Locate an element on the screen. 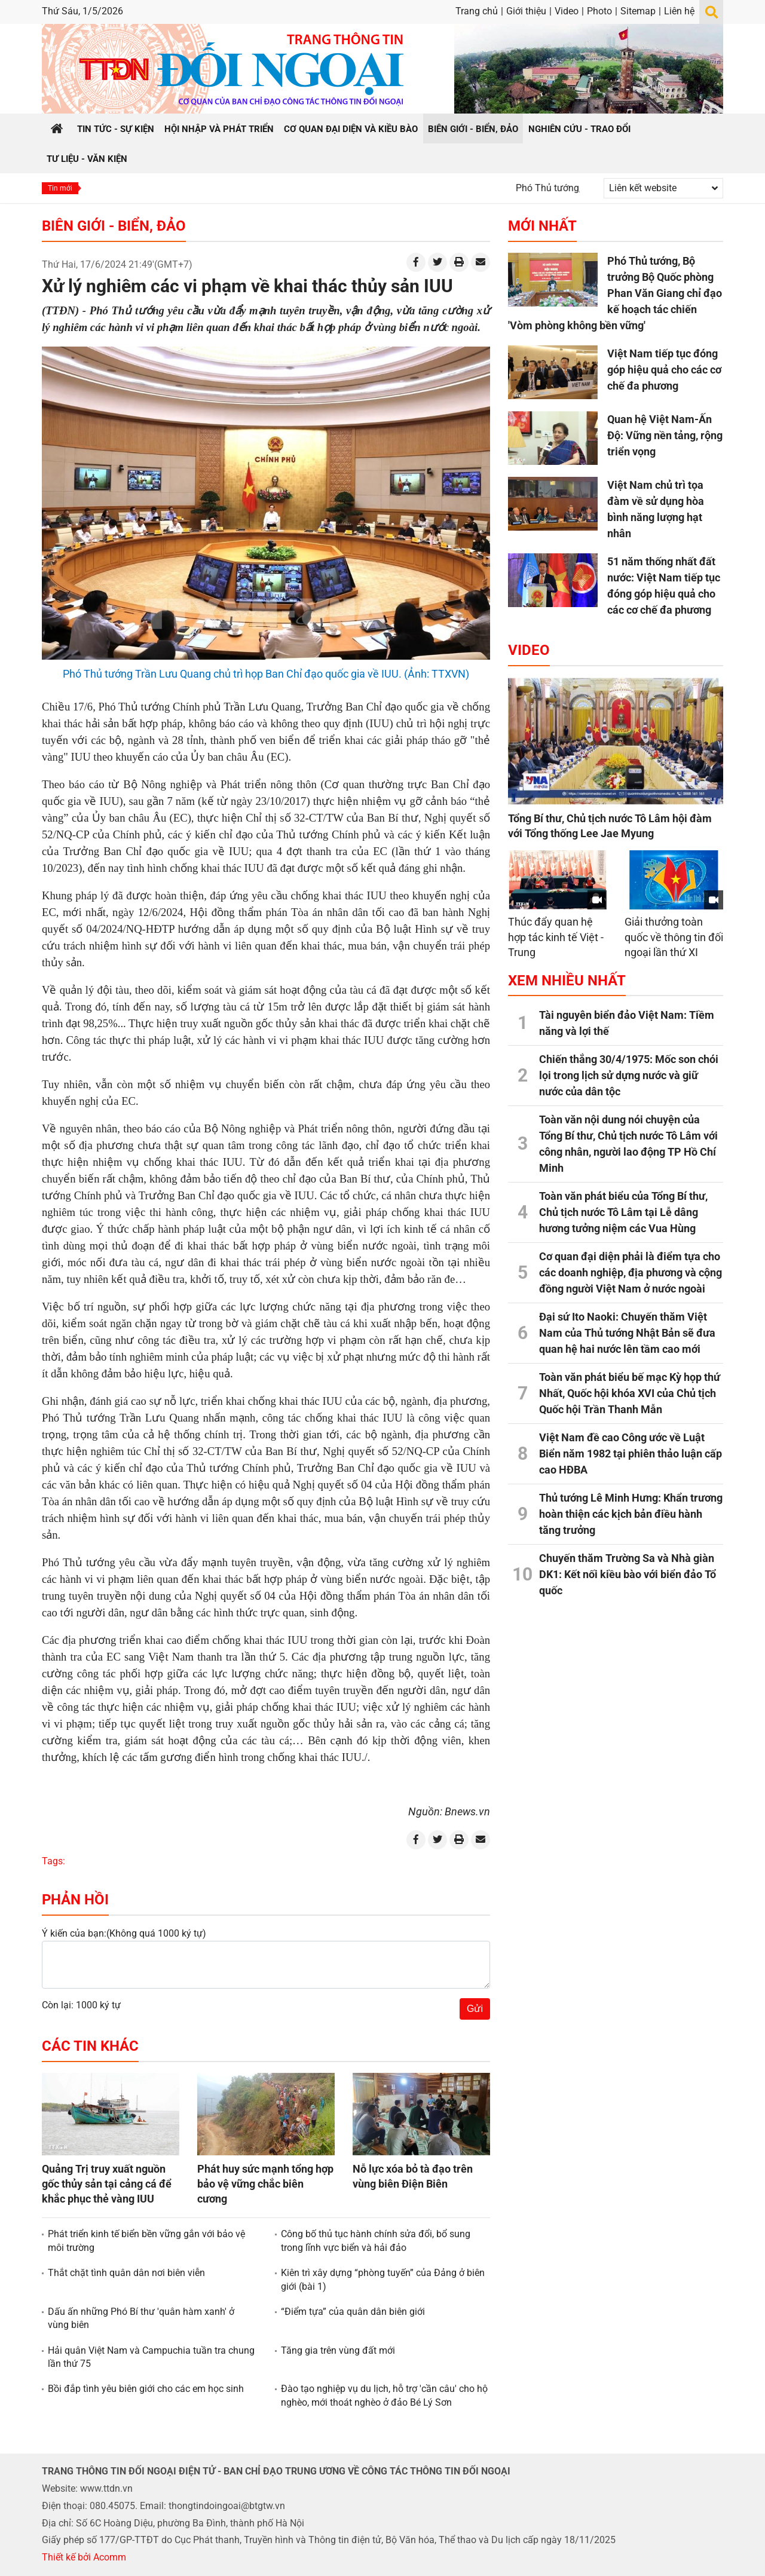 The image size is (765, 2576). Chuyến thăm Trường Sa và Nhà giàn DK1: Kết nối kiều bào với biển đảo Tổ quốc is located at coordinates (627, 1574).